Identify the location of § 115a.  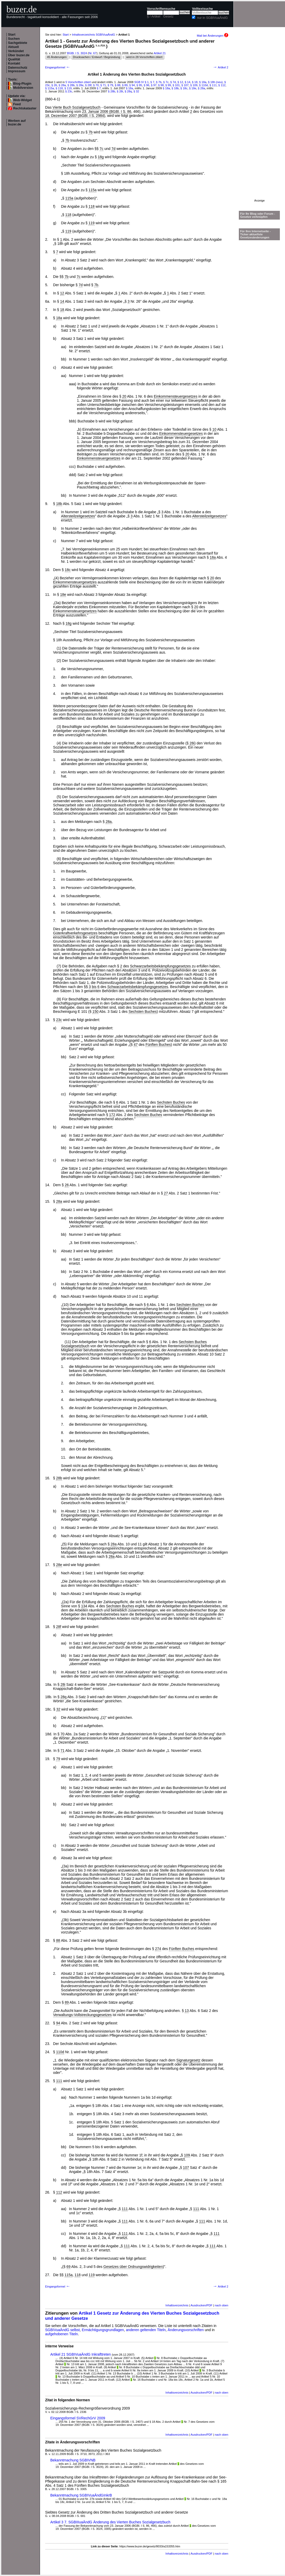
(49, 88).